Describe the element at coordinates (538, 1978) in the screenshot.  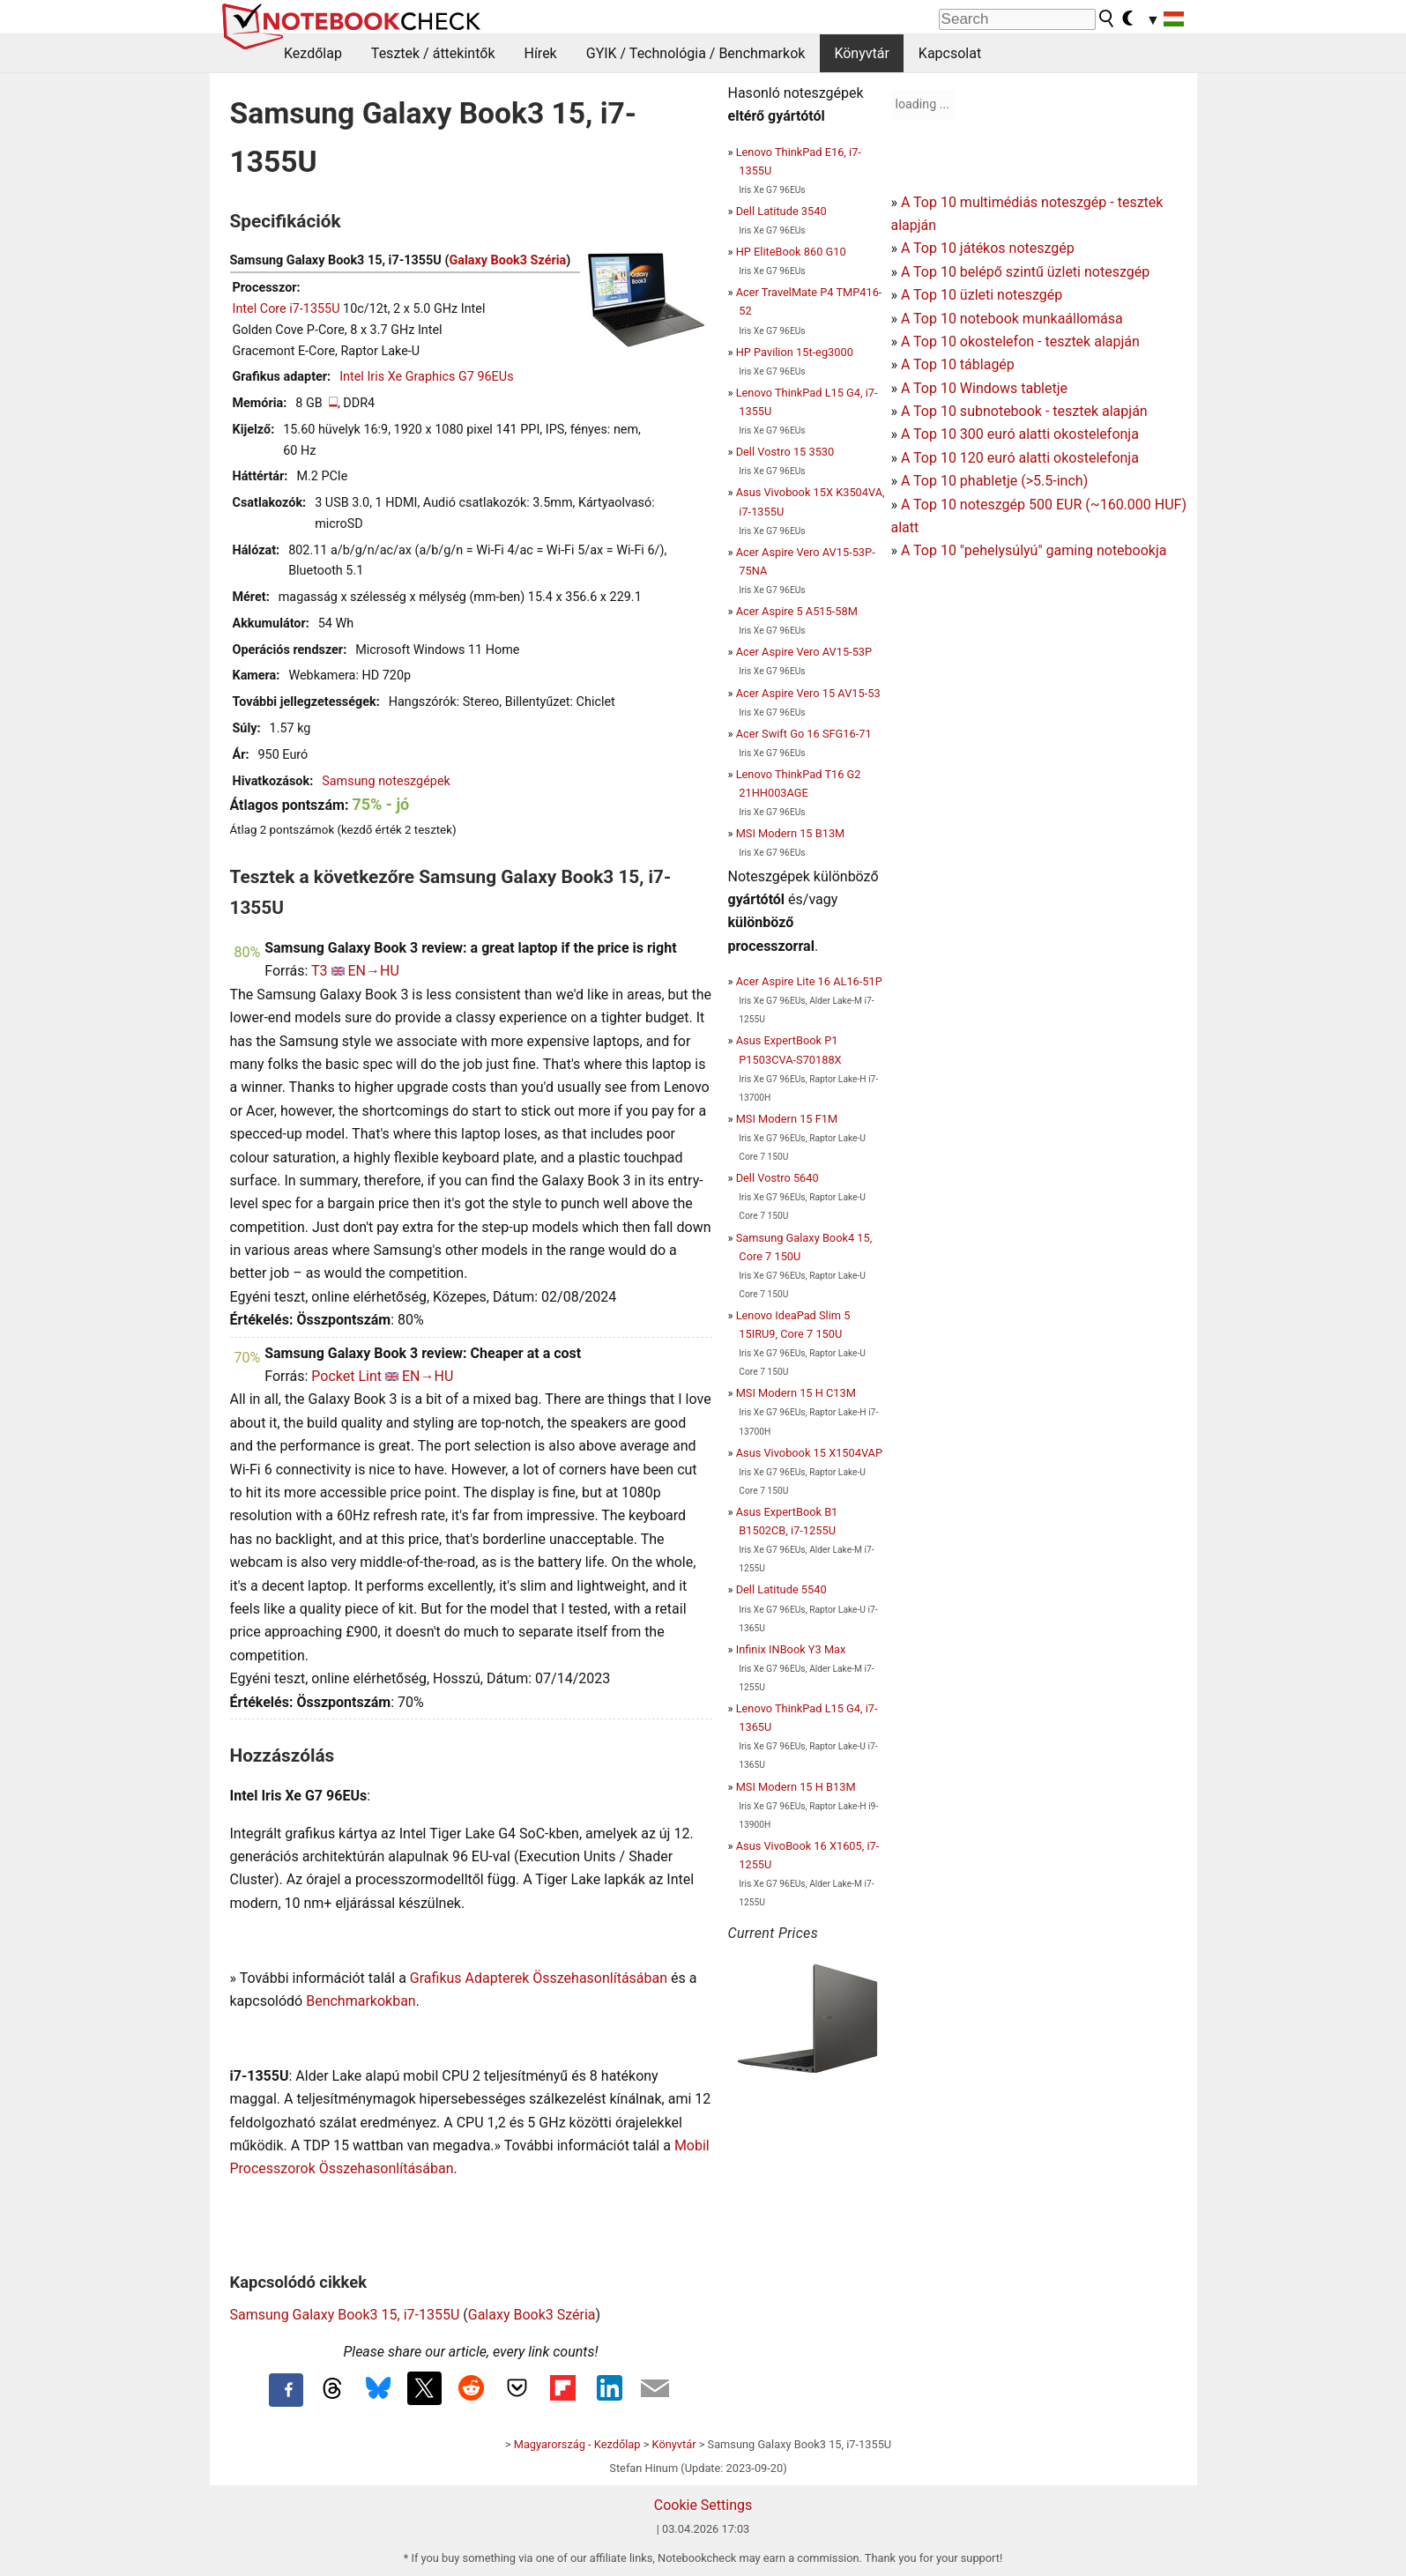
I see `Grafikus Adapterek Összehasonlításában` at that location.